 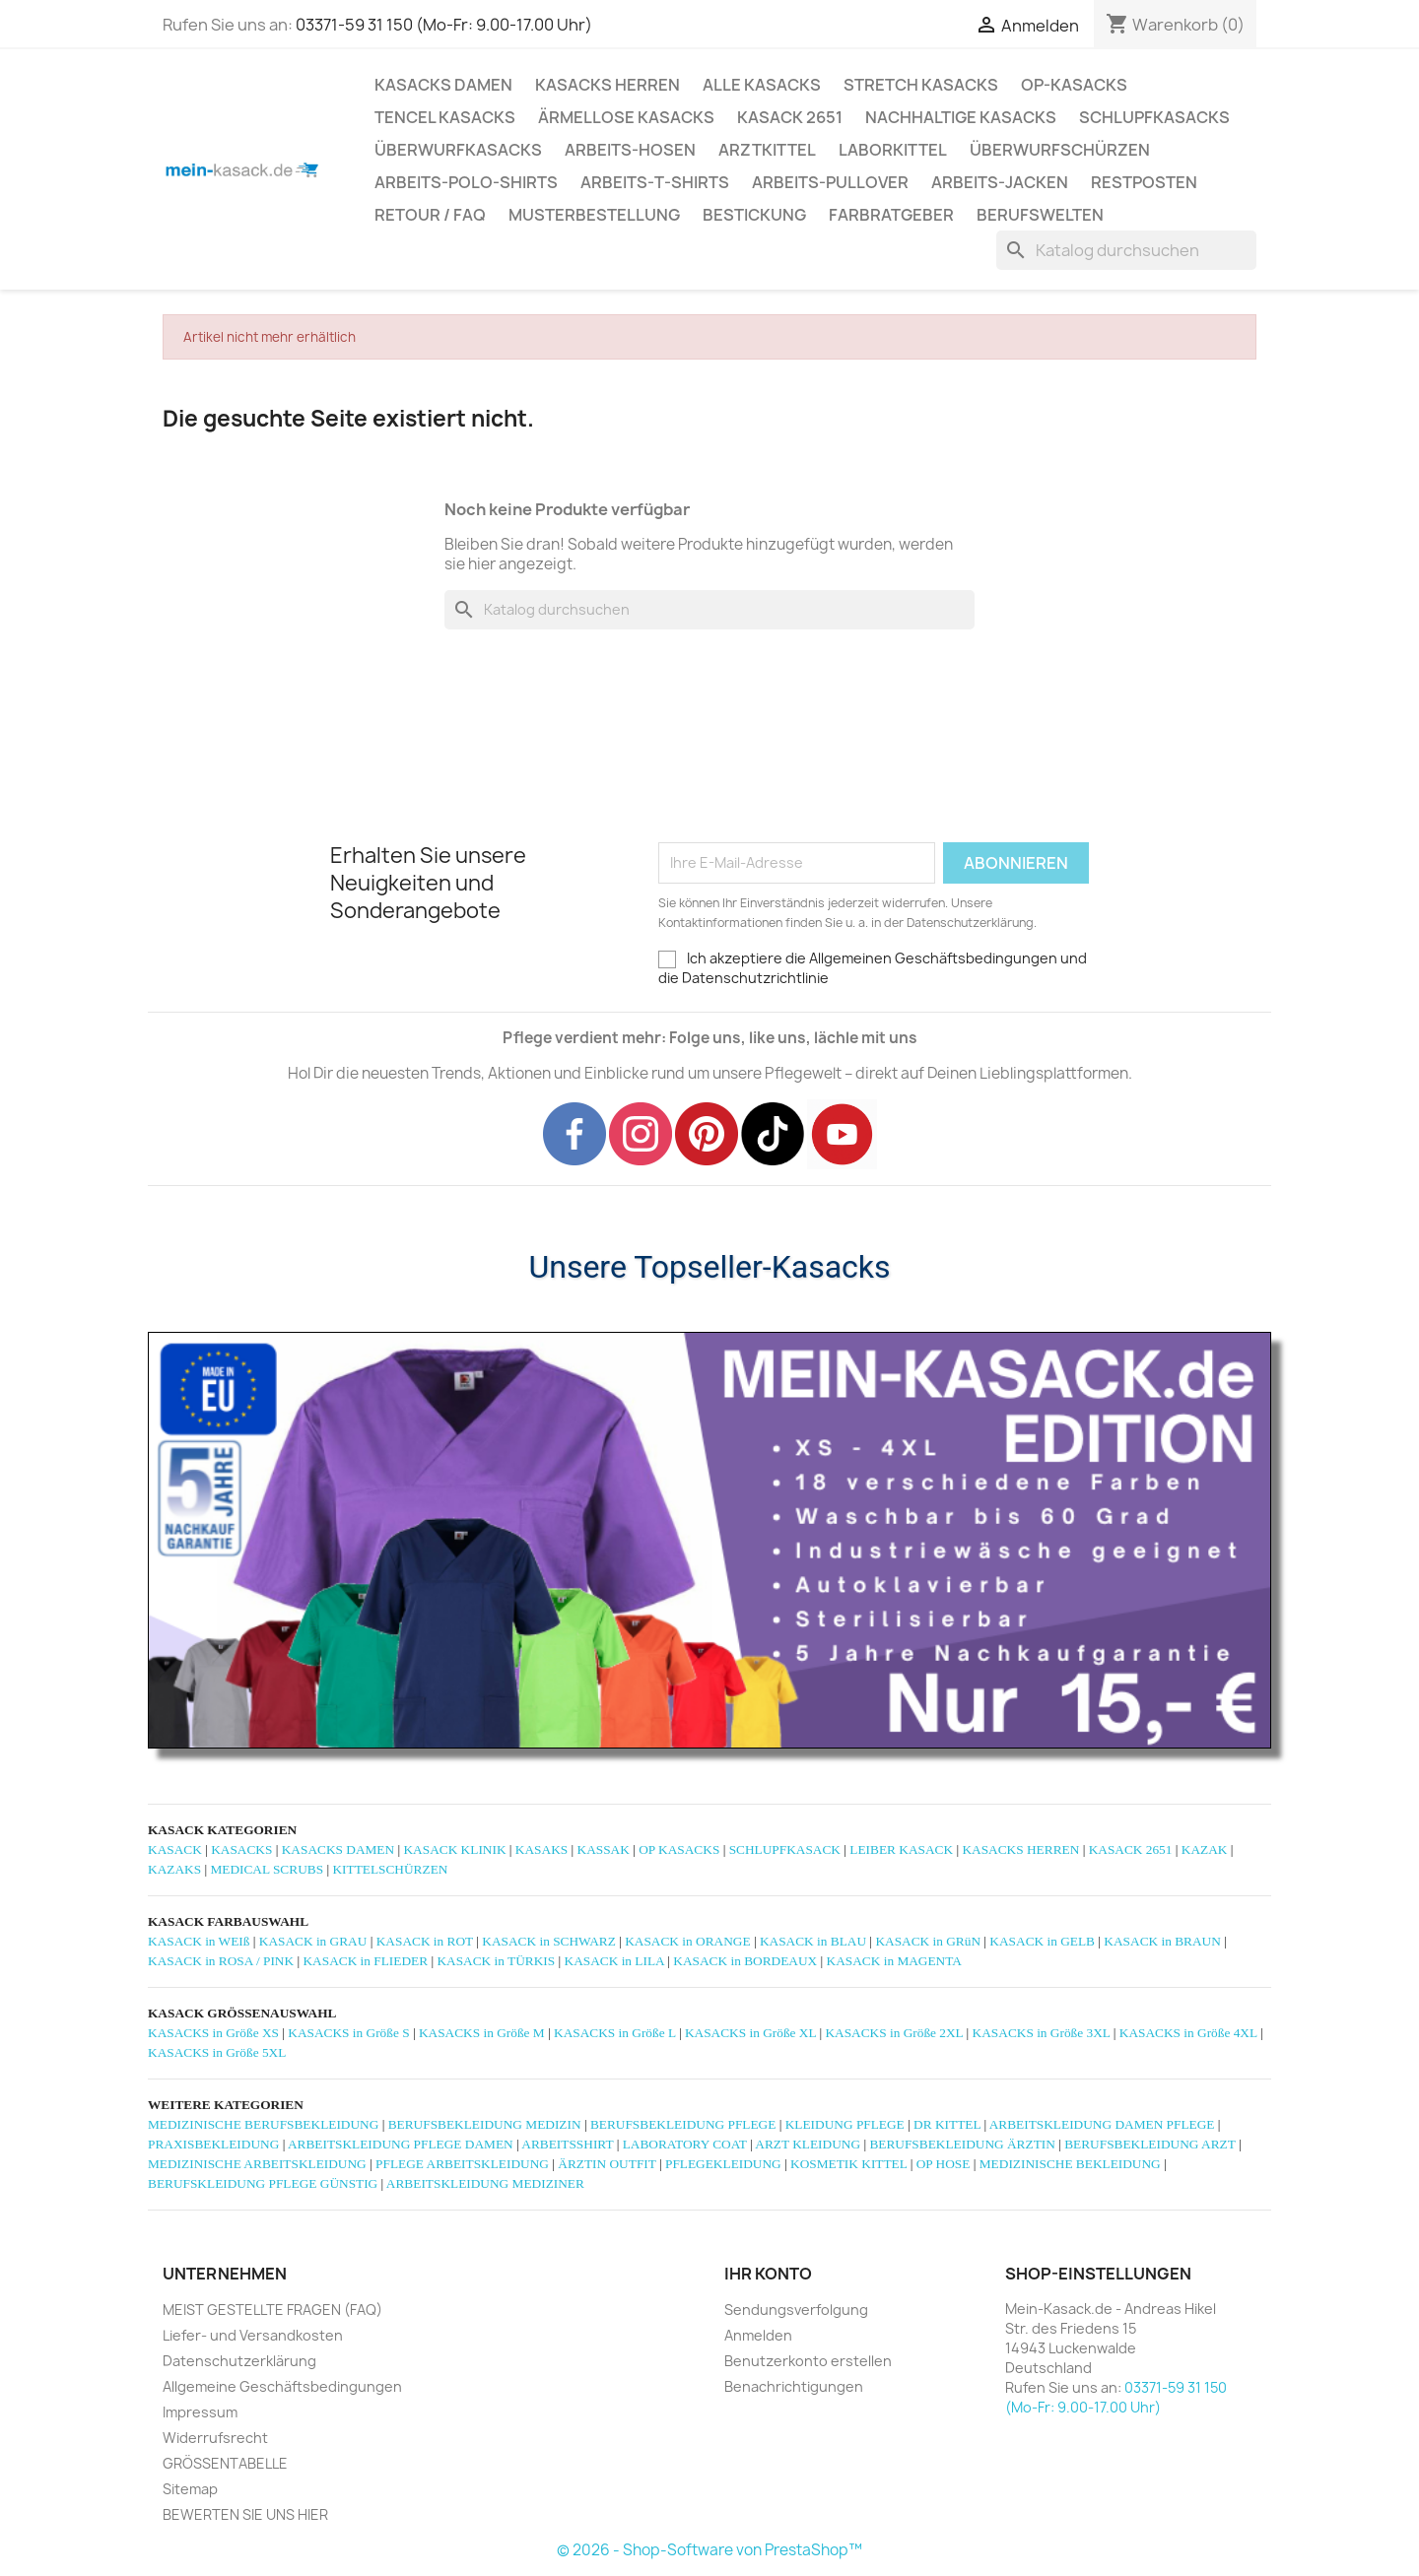 I want to click on KASACK in GELB, so click(x=1042, y=1941).